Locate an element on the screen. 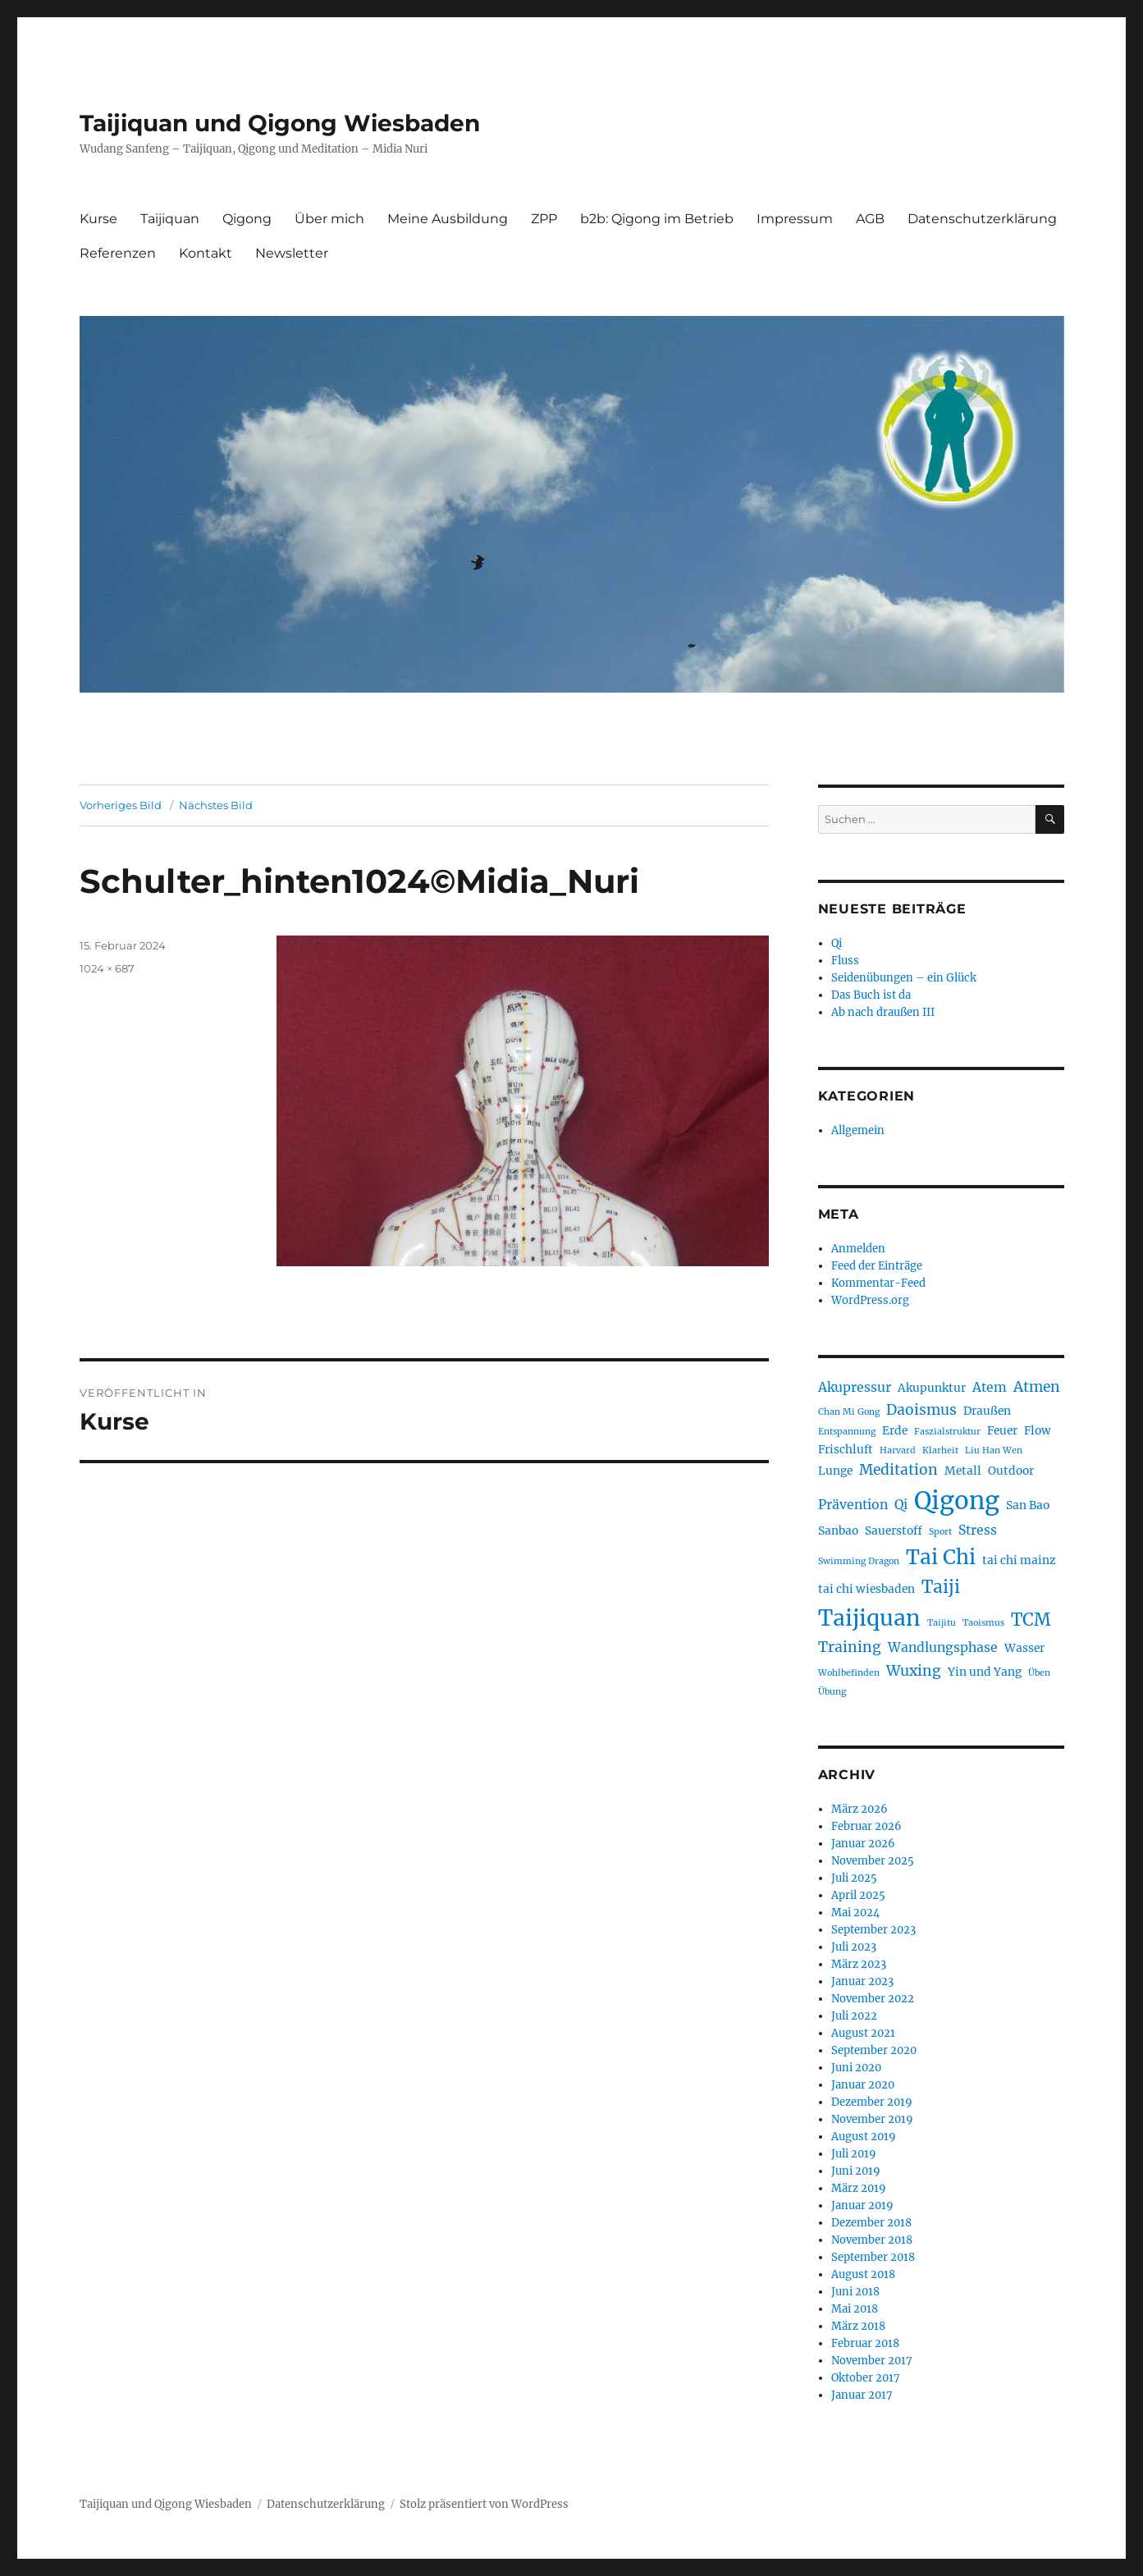 The width and height of the screenshot is (1143, 2576). Taiji [Taiji (7 Einträge)] is located at coordinates (940, 1587).